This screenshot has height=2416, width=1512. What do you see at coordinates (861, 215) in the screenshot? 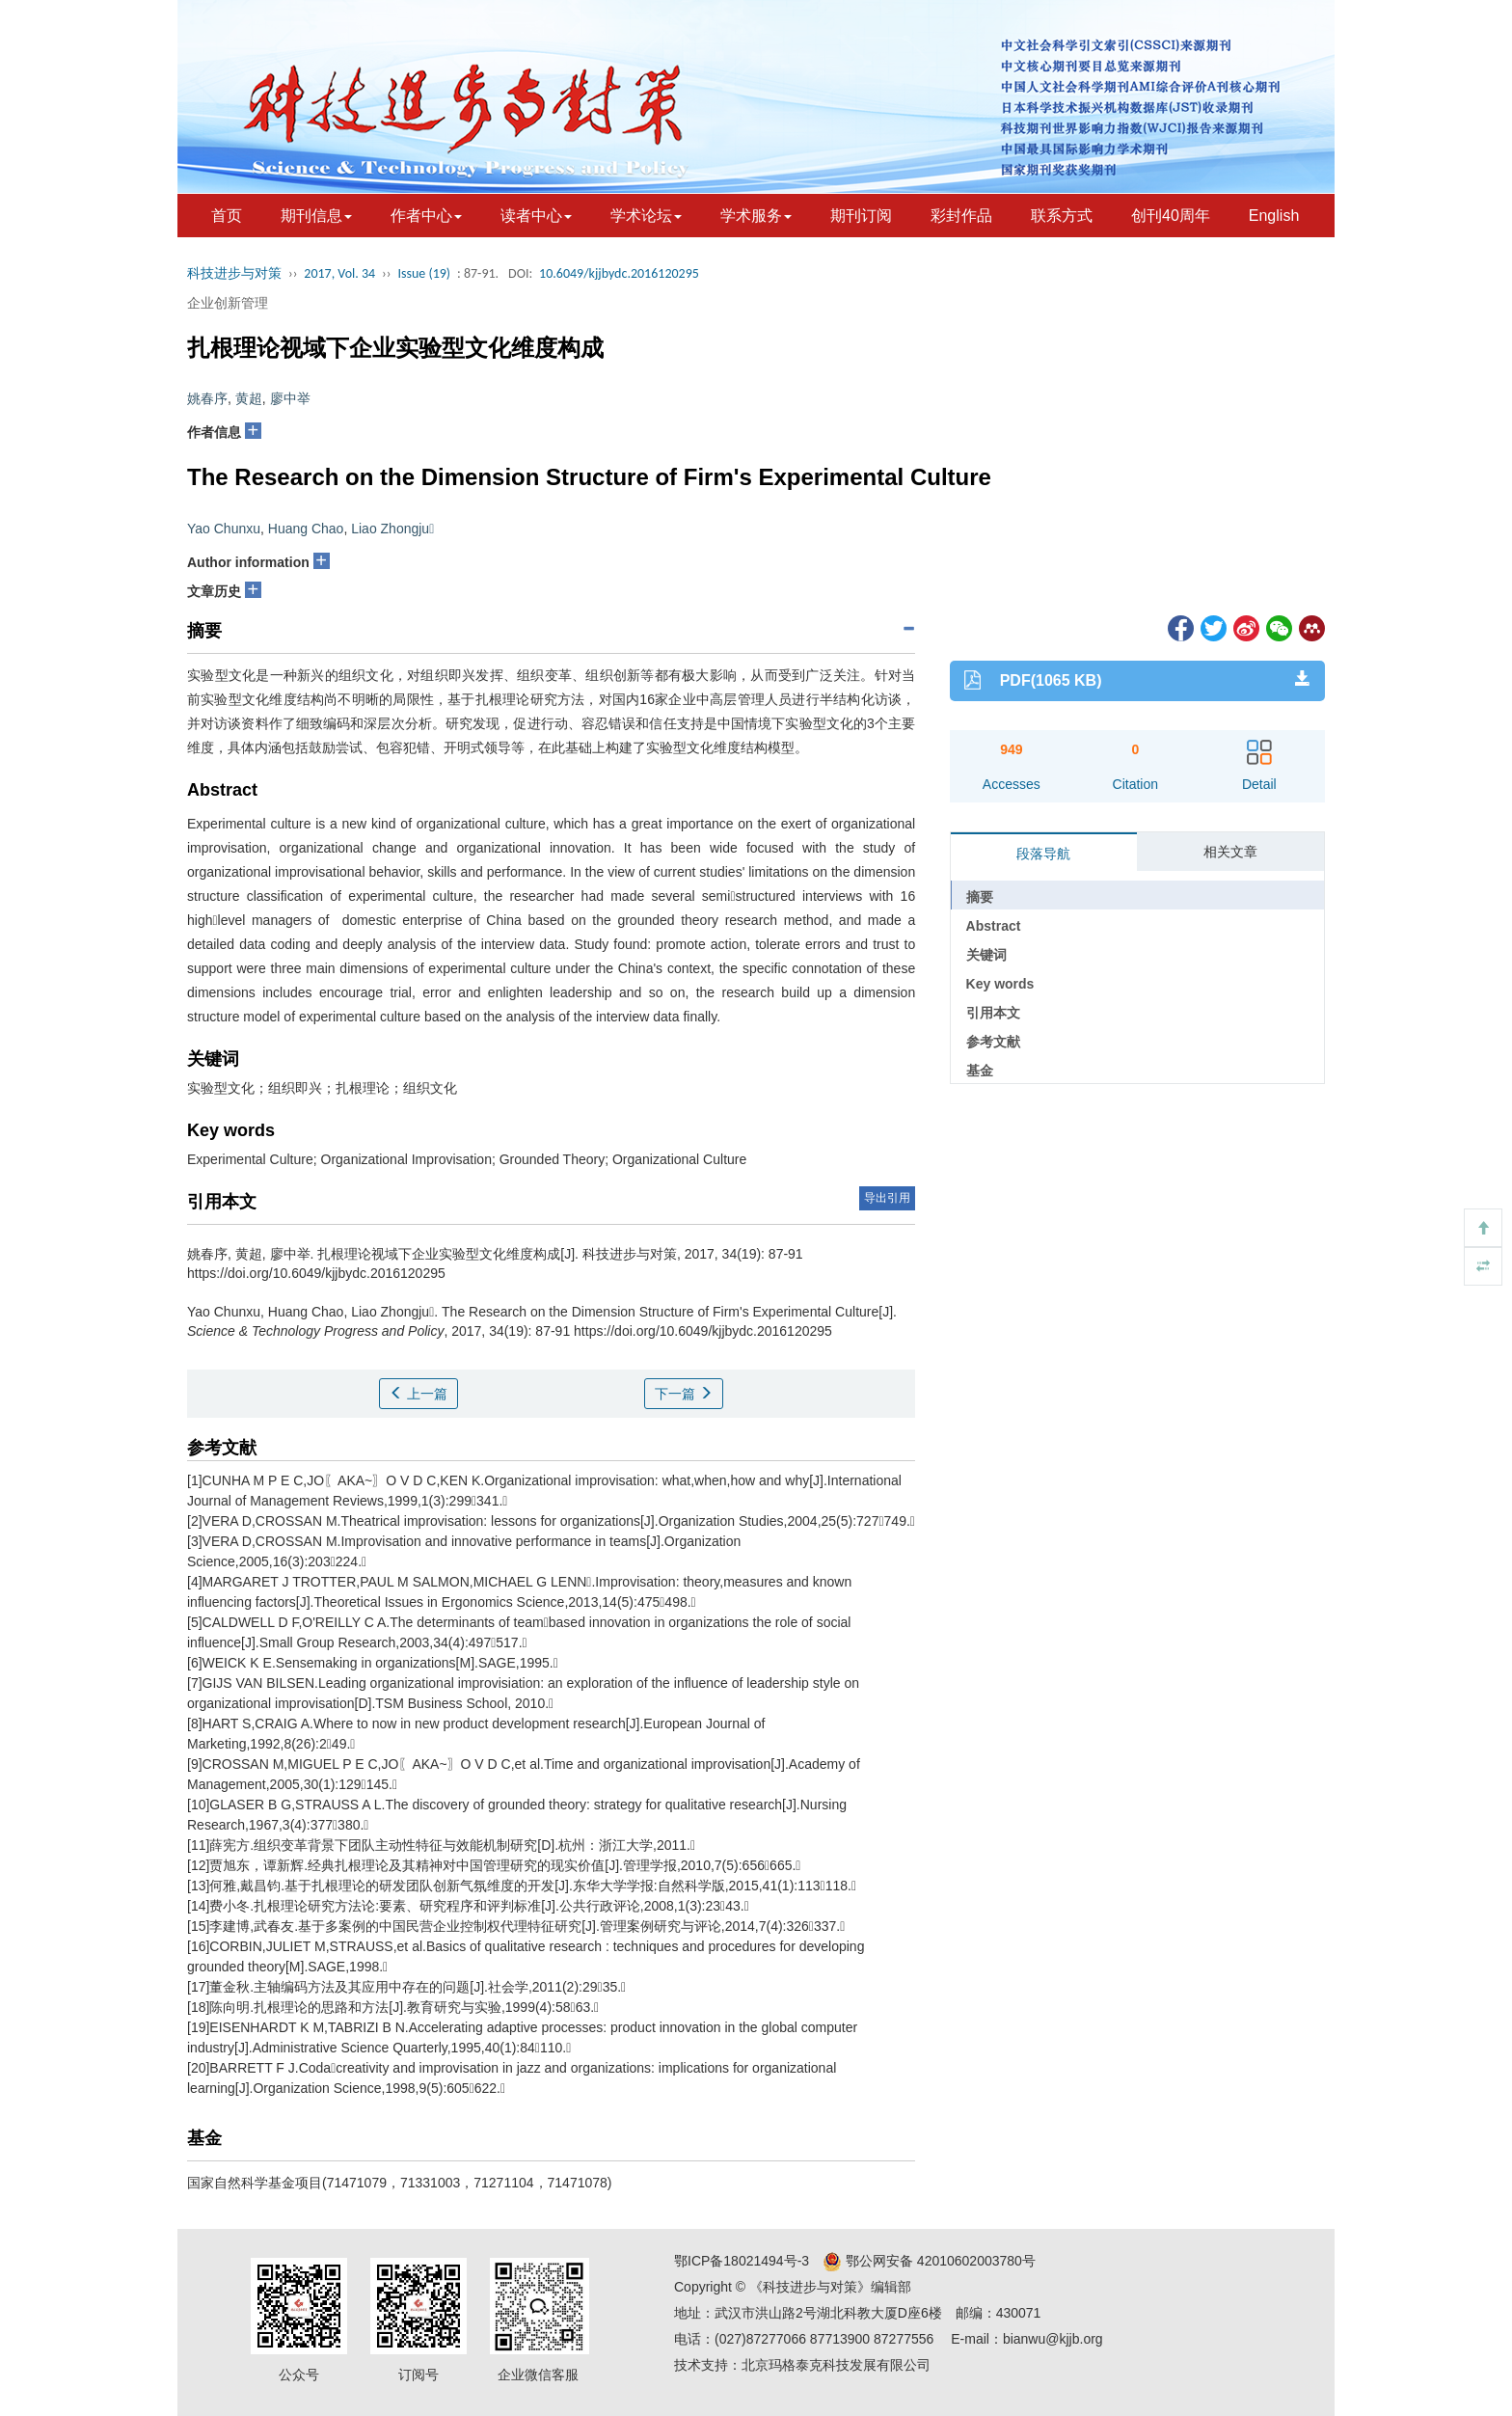
I see `期刊订阅` at bounding box center [861, 215].